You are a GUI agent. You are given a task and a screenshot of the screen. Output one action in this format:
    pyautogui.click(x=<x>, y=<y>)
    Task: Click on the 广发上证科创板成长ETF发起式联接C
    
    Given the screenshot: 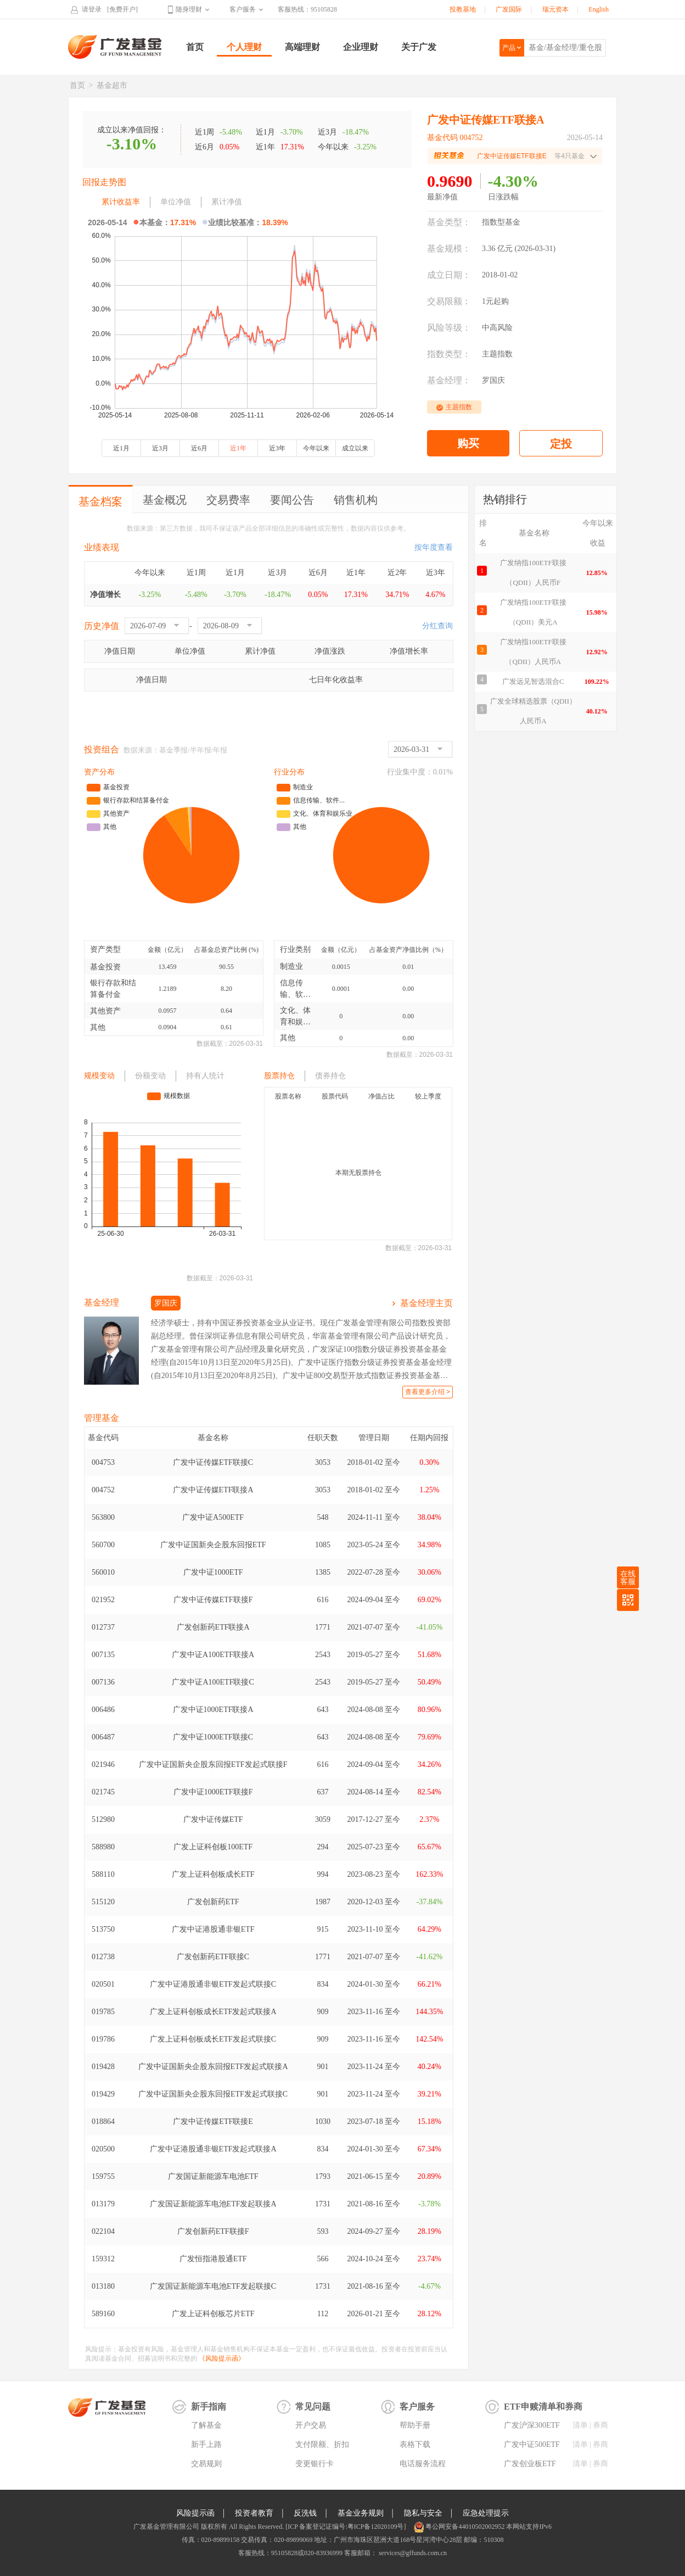 What is the action you would take?
    pyautogui.click(x=213, y=2039)
    